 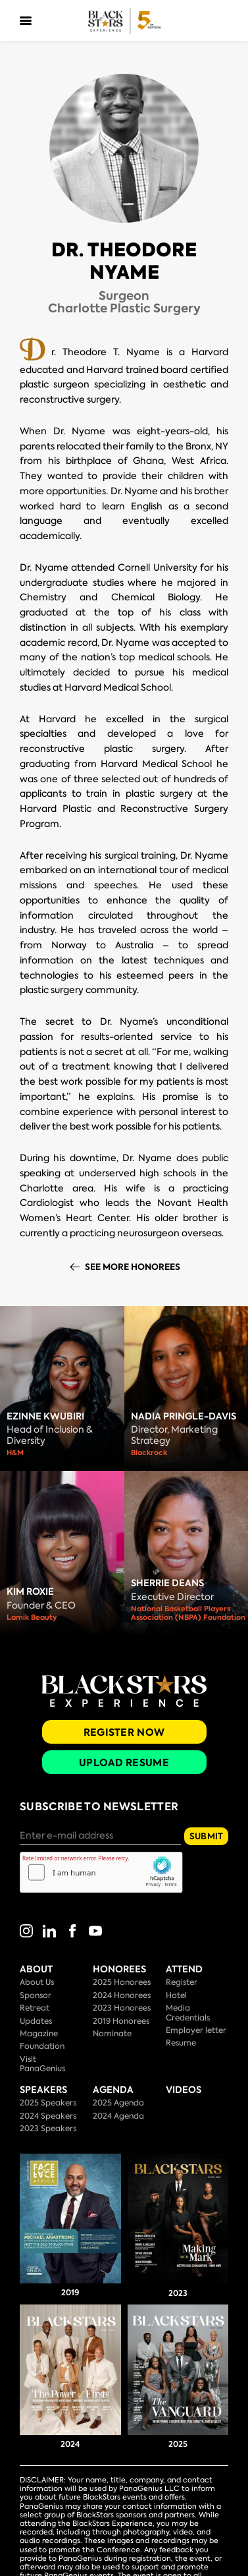 What do you see at coordinates (112, 2033) in the screenshot?
I see `Nominate` at bounding box center [112, 2033].